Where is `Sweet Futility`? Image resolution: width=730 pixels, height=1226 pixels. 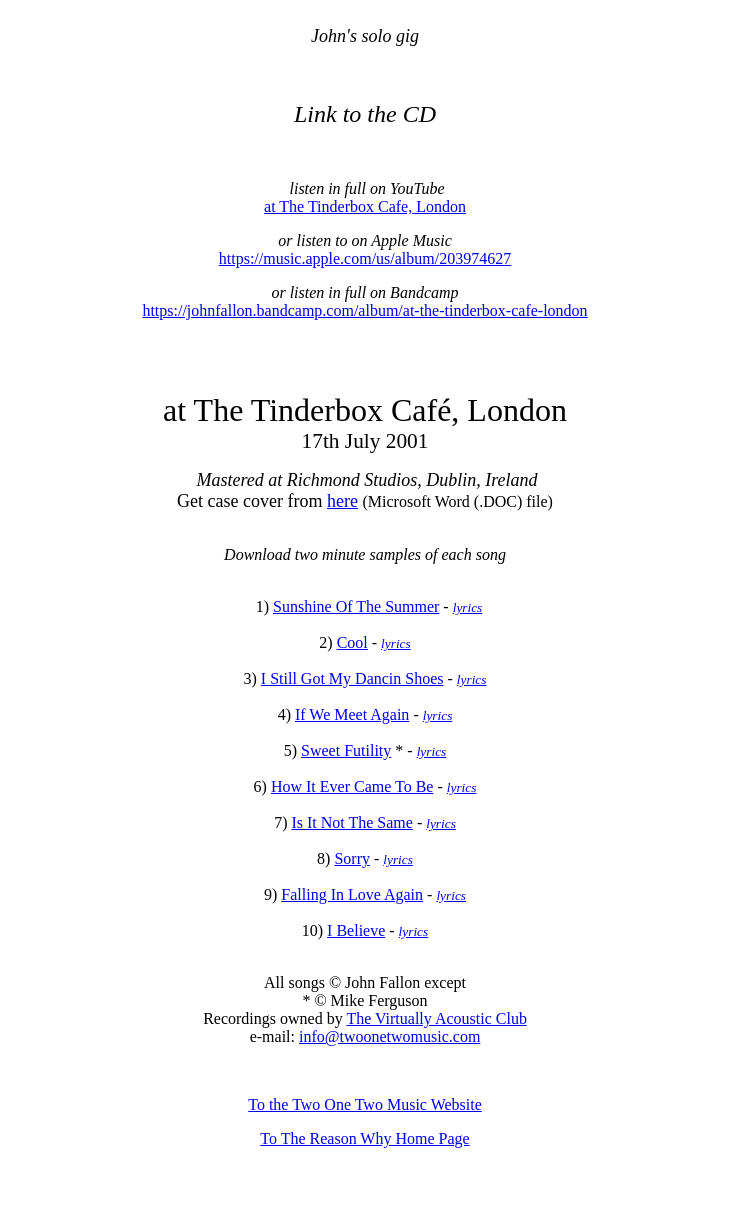 Sweet Futility is located at coordinates (346, 750).